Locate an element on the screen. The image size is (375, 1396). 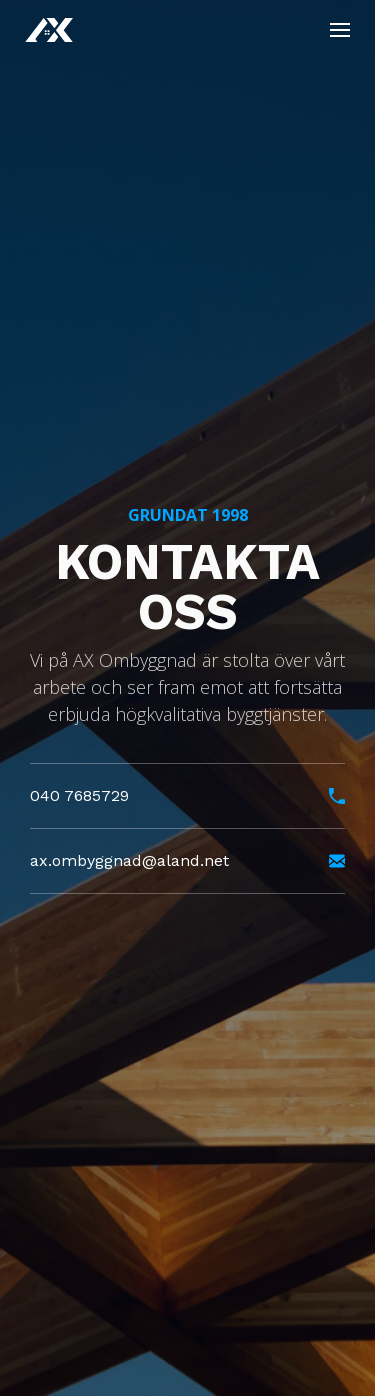
[Toggle] is located at coordinates (340, 30).